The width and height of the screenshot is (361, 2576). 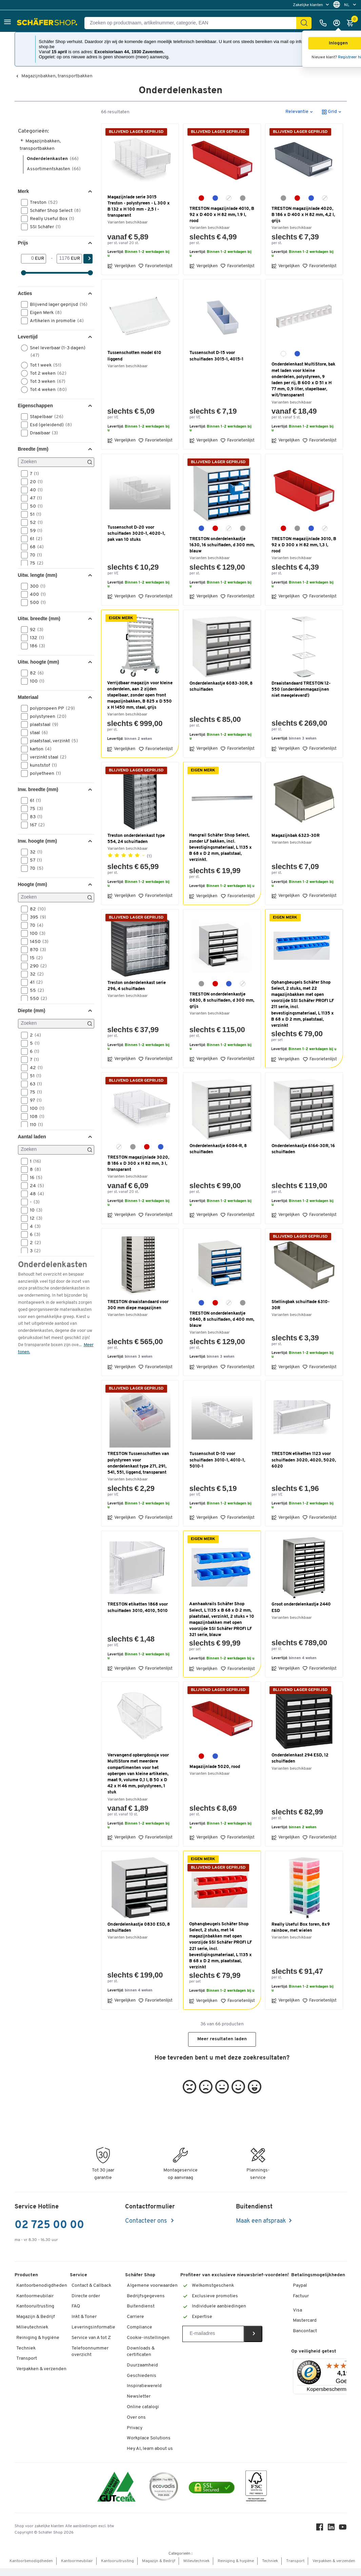 What do you see at coordinates (56, 304) in the screenshot?
I see `Blijvend lager geprijsd` at bounding box center [56, 304].